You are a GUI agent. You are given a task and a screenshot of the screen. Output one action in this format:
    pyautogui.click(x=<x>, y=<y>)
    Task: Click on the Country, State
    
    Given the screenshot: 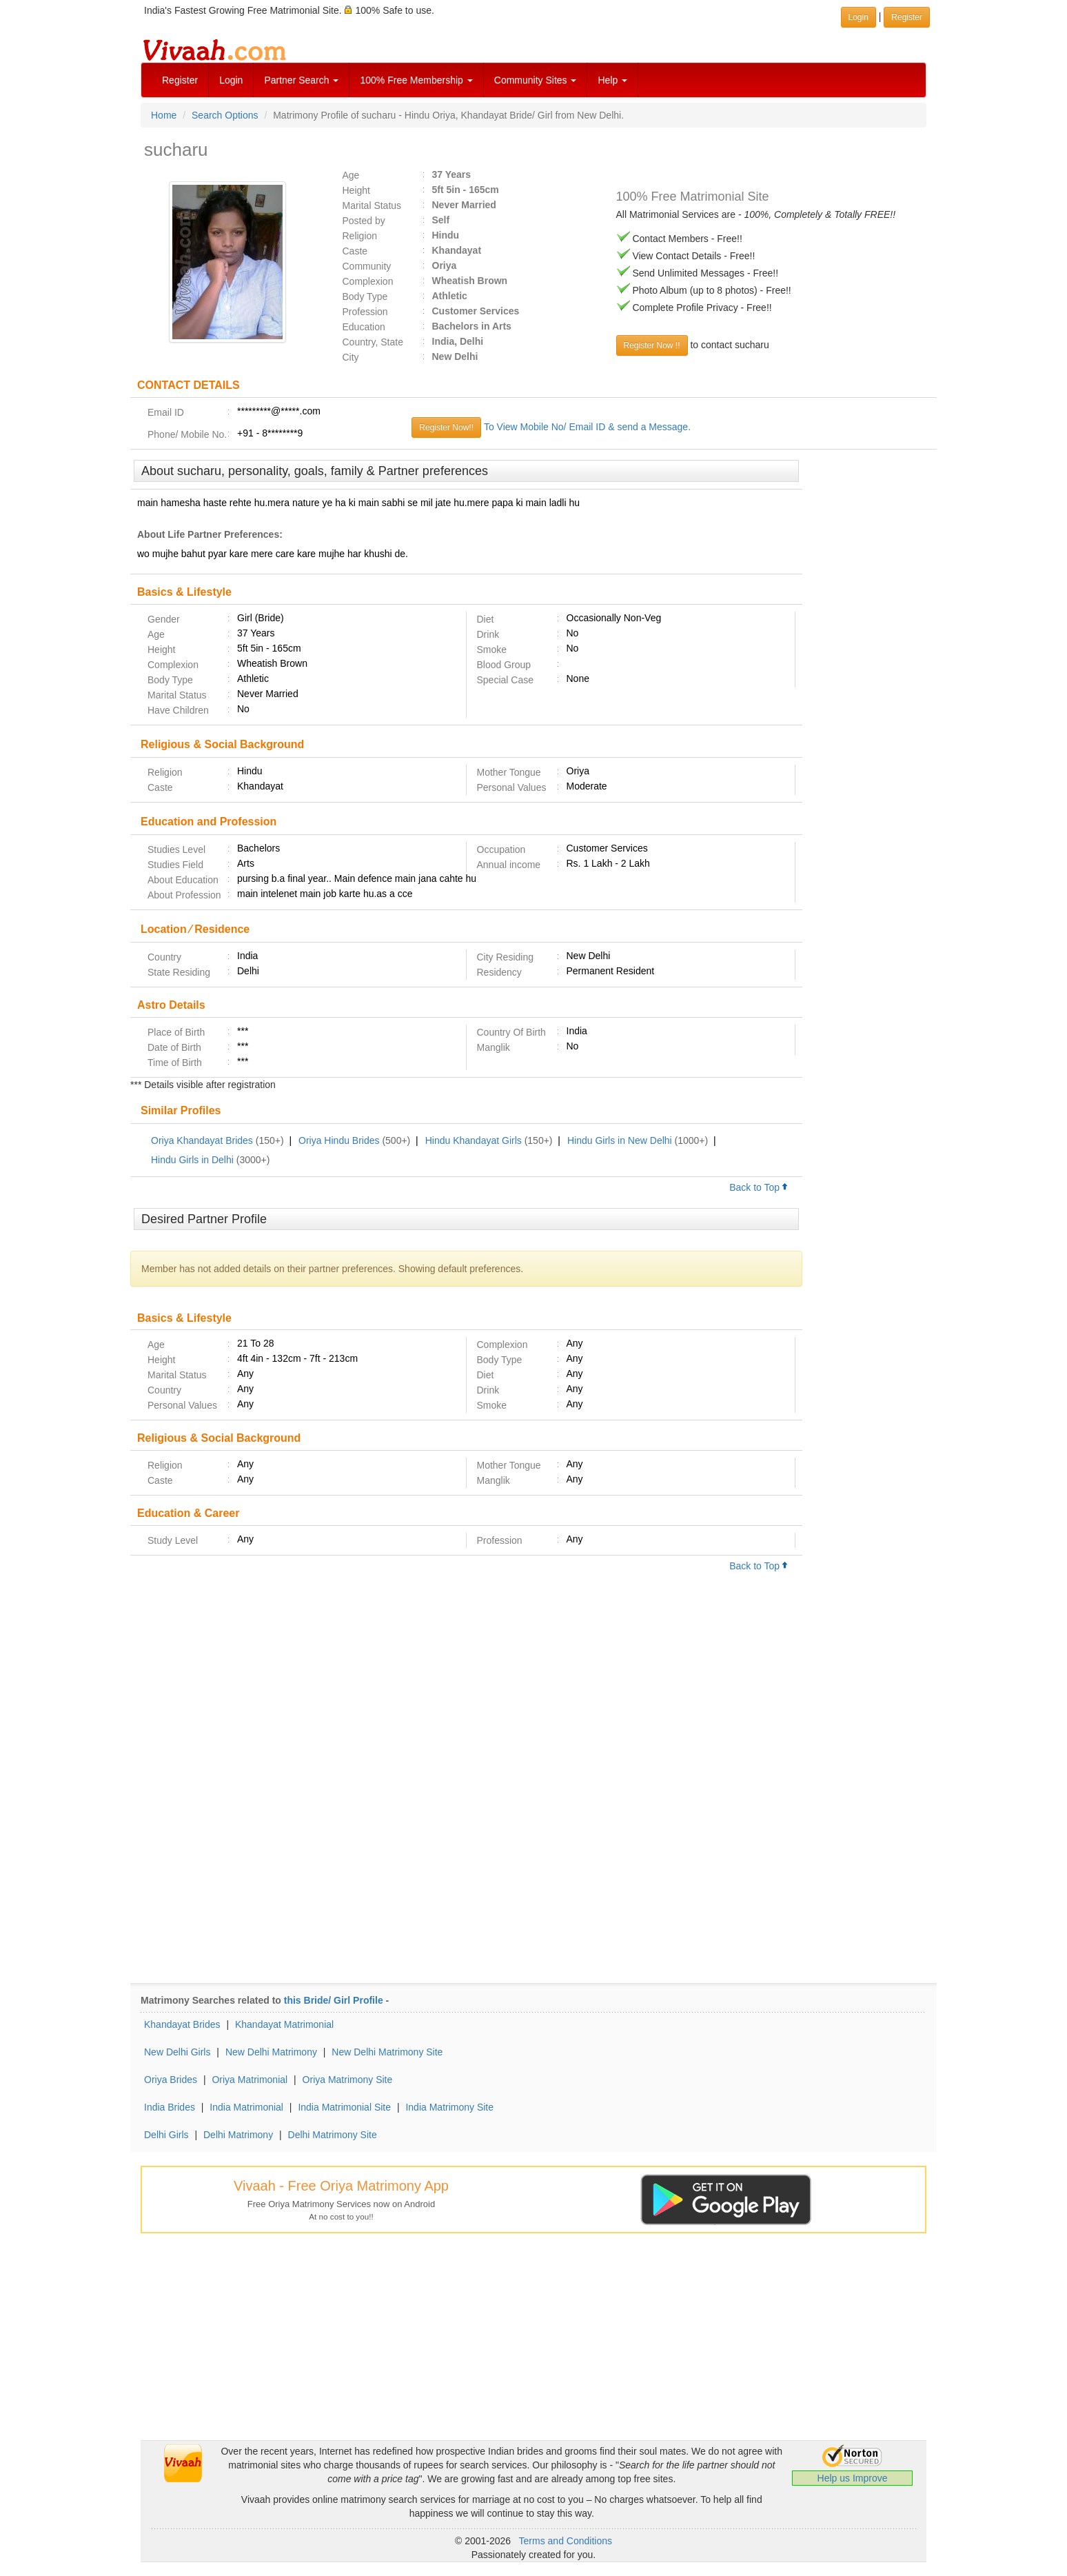 What is the action you would take?
    pyautogui.click(x=373, y=342)
    